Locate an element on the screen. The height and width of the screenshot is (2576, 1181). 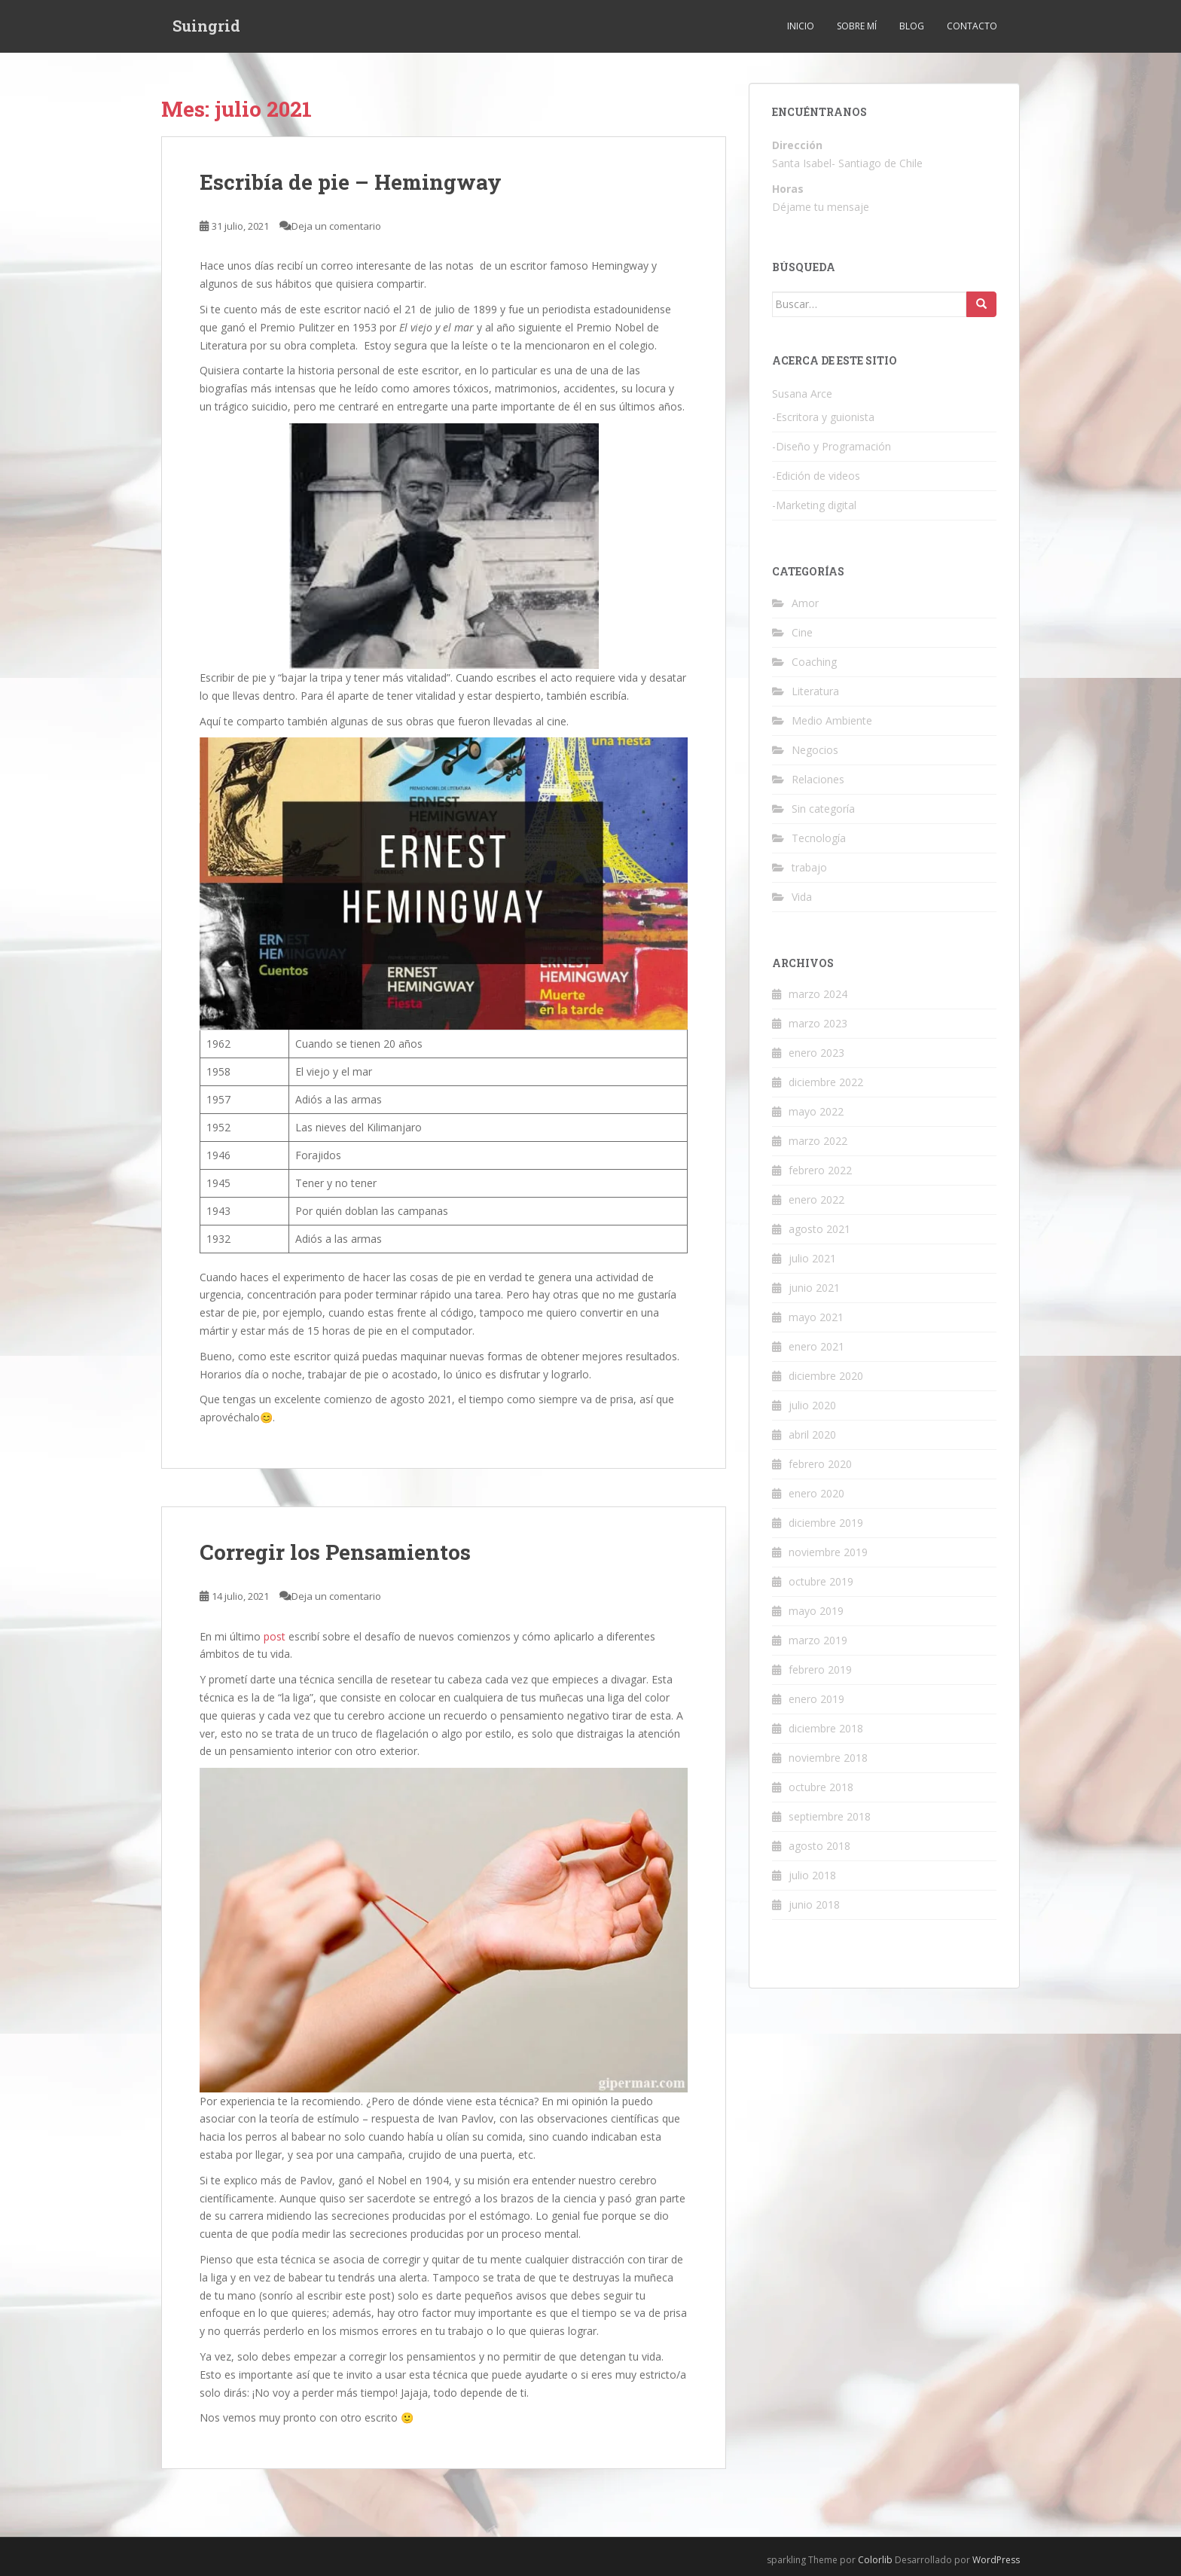
octubre 2018 is located at coordinates (821, 1787).